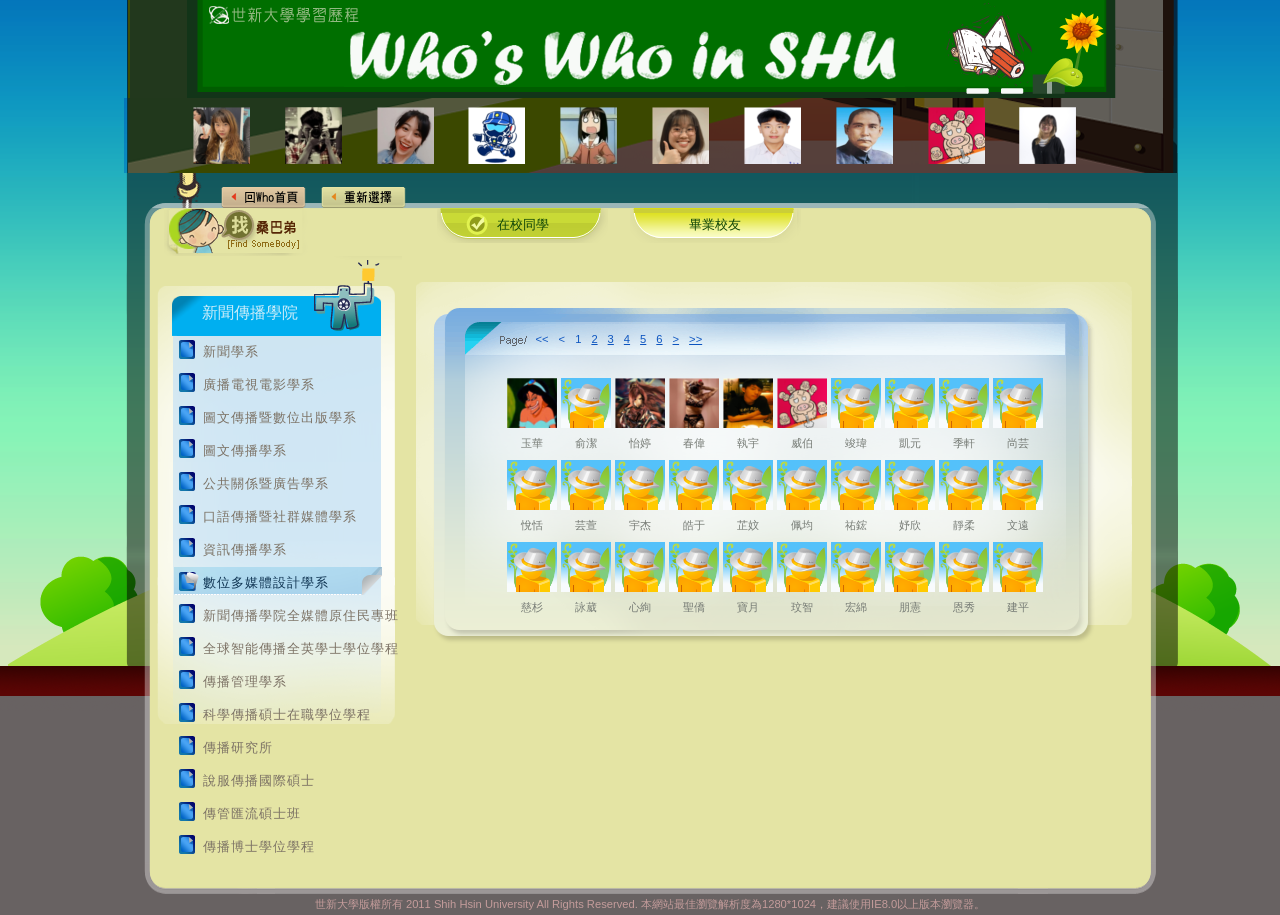 This screenshot has width=1280, height=915. What do you see at coordinates (748, 607) in the screenshot?
I see `寶月` at bounding box center [748, 607].